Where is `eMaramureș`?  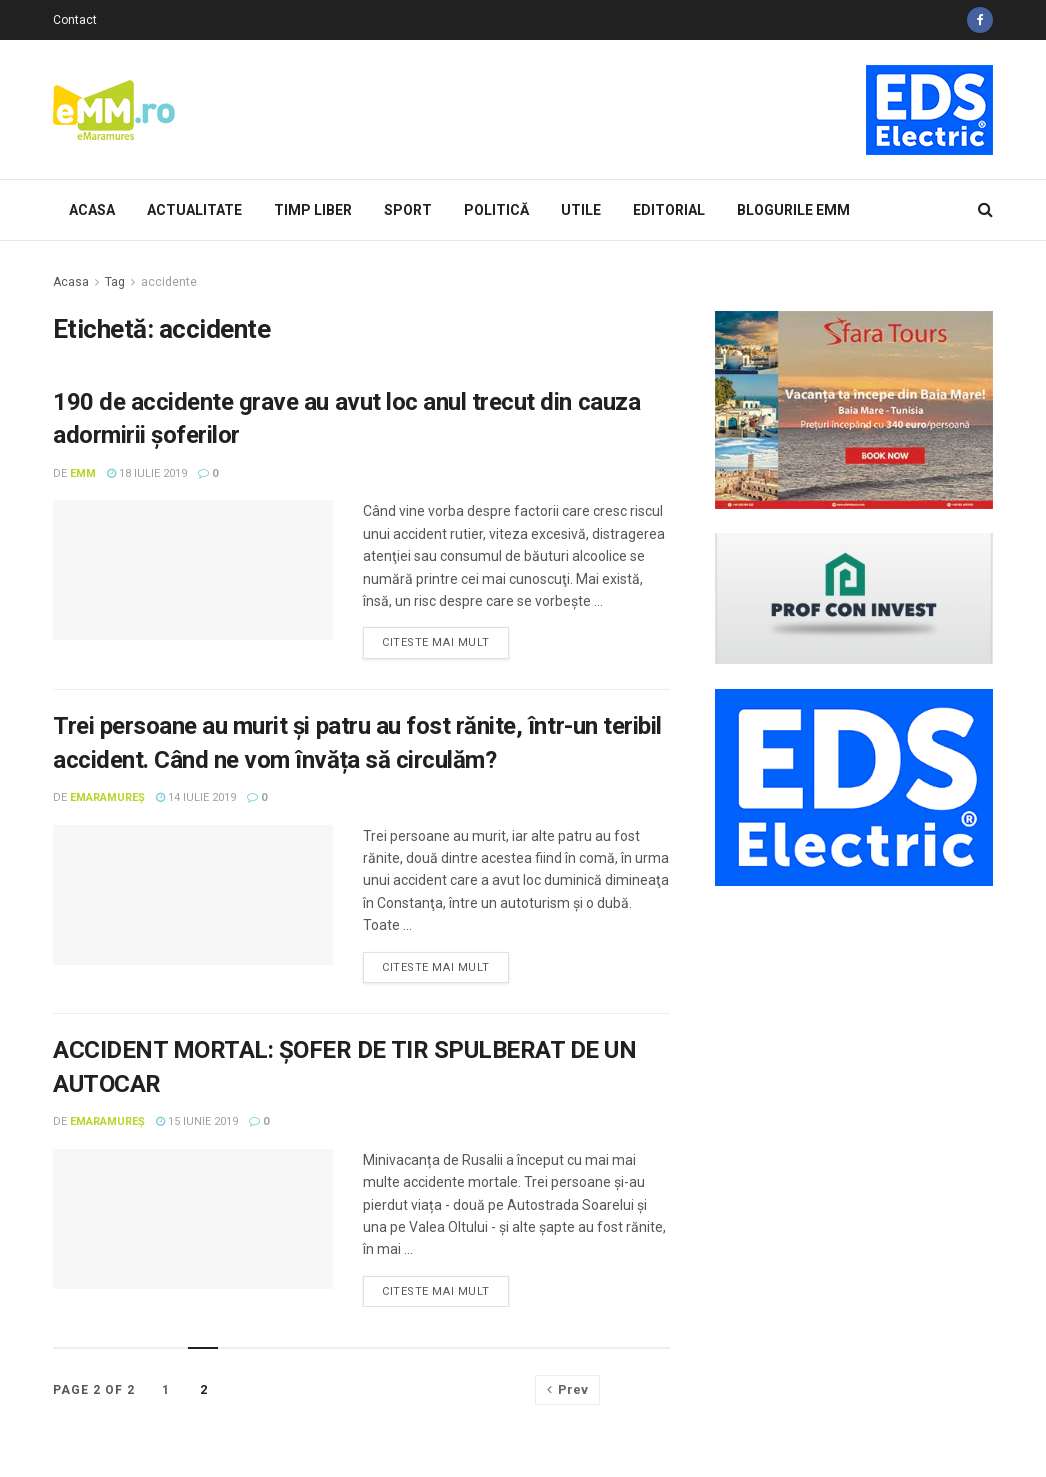 eMaramureș is located at coordinates (107, 797).